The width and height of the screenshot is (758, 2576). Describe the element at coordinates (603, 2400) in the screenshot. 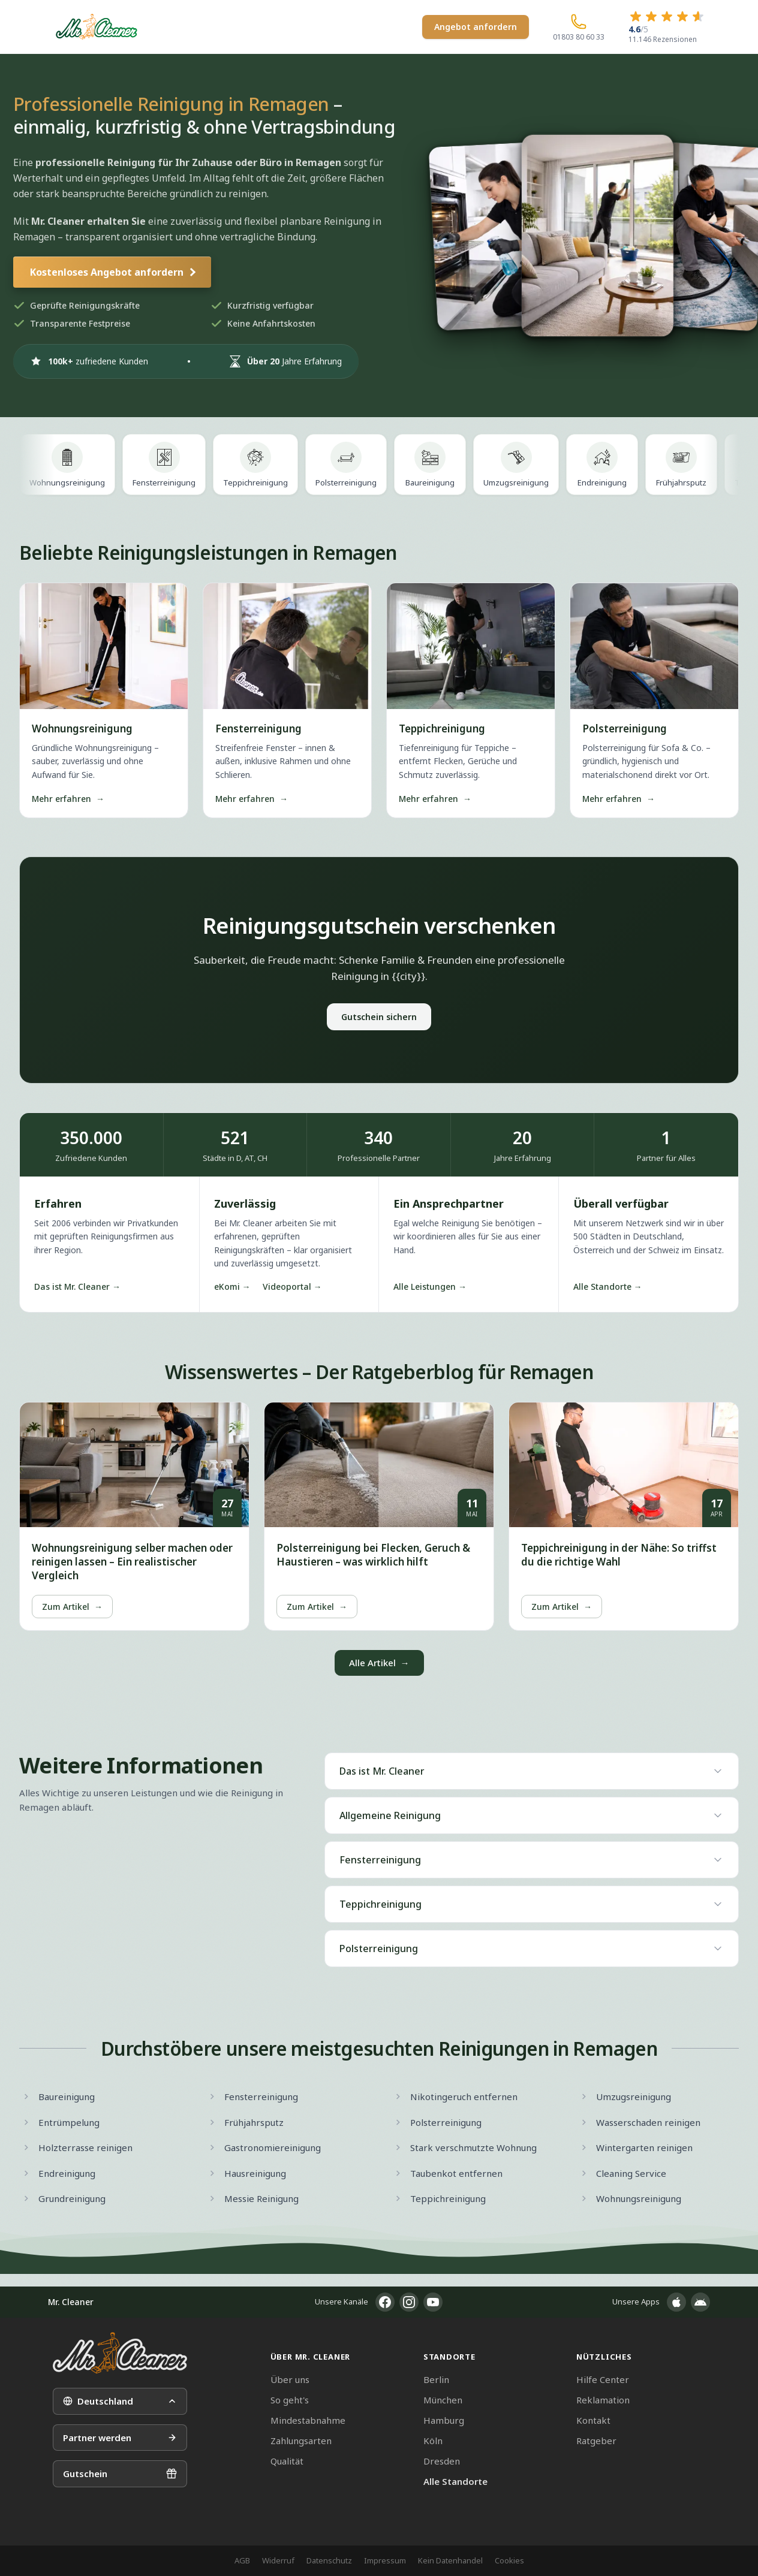

I see `Reklamation` at that location.